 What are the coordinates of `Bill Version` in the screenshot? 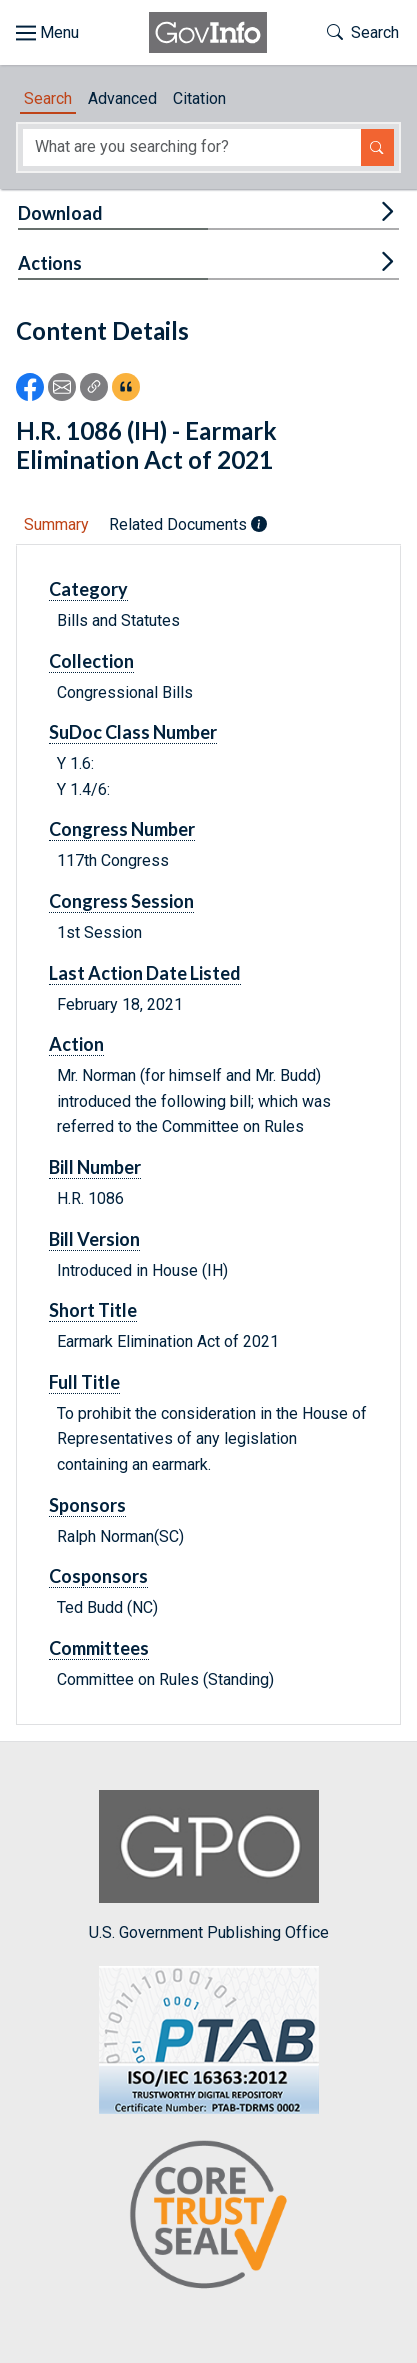 It's located at (94, 1239).